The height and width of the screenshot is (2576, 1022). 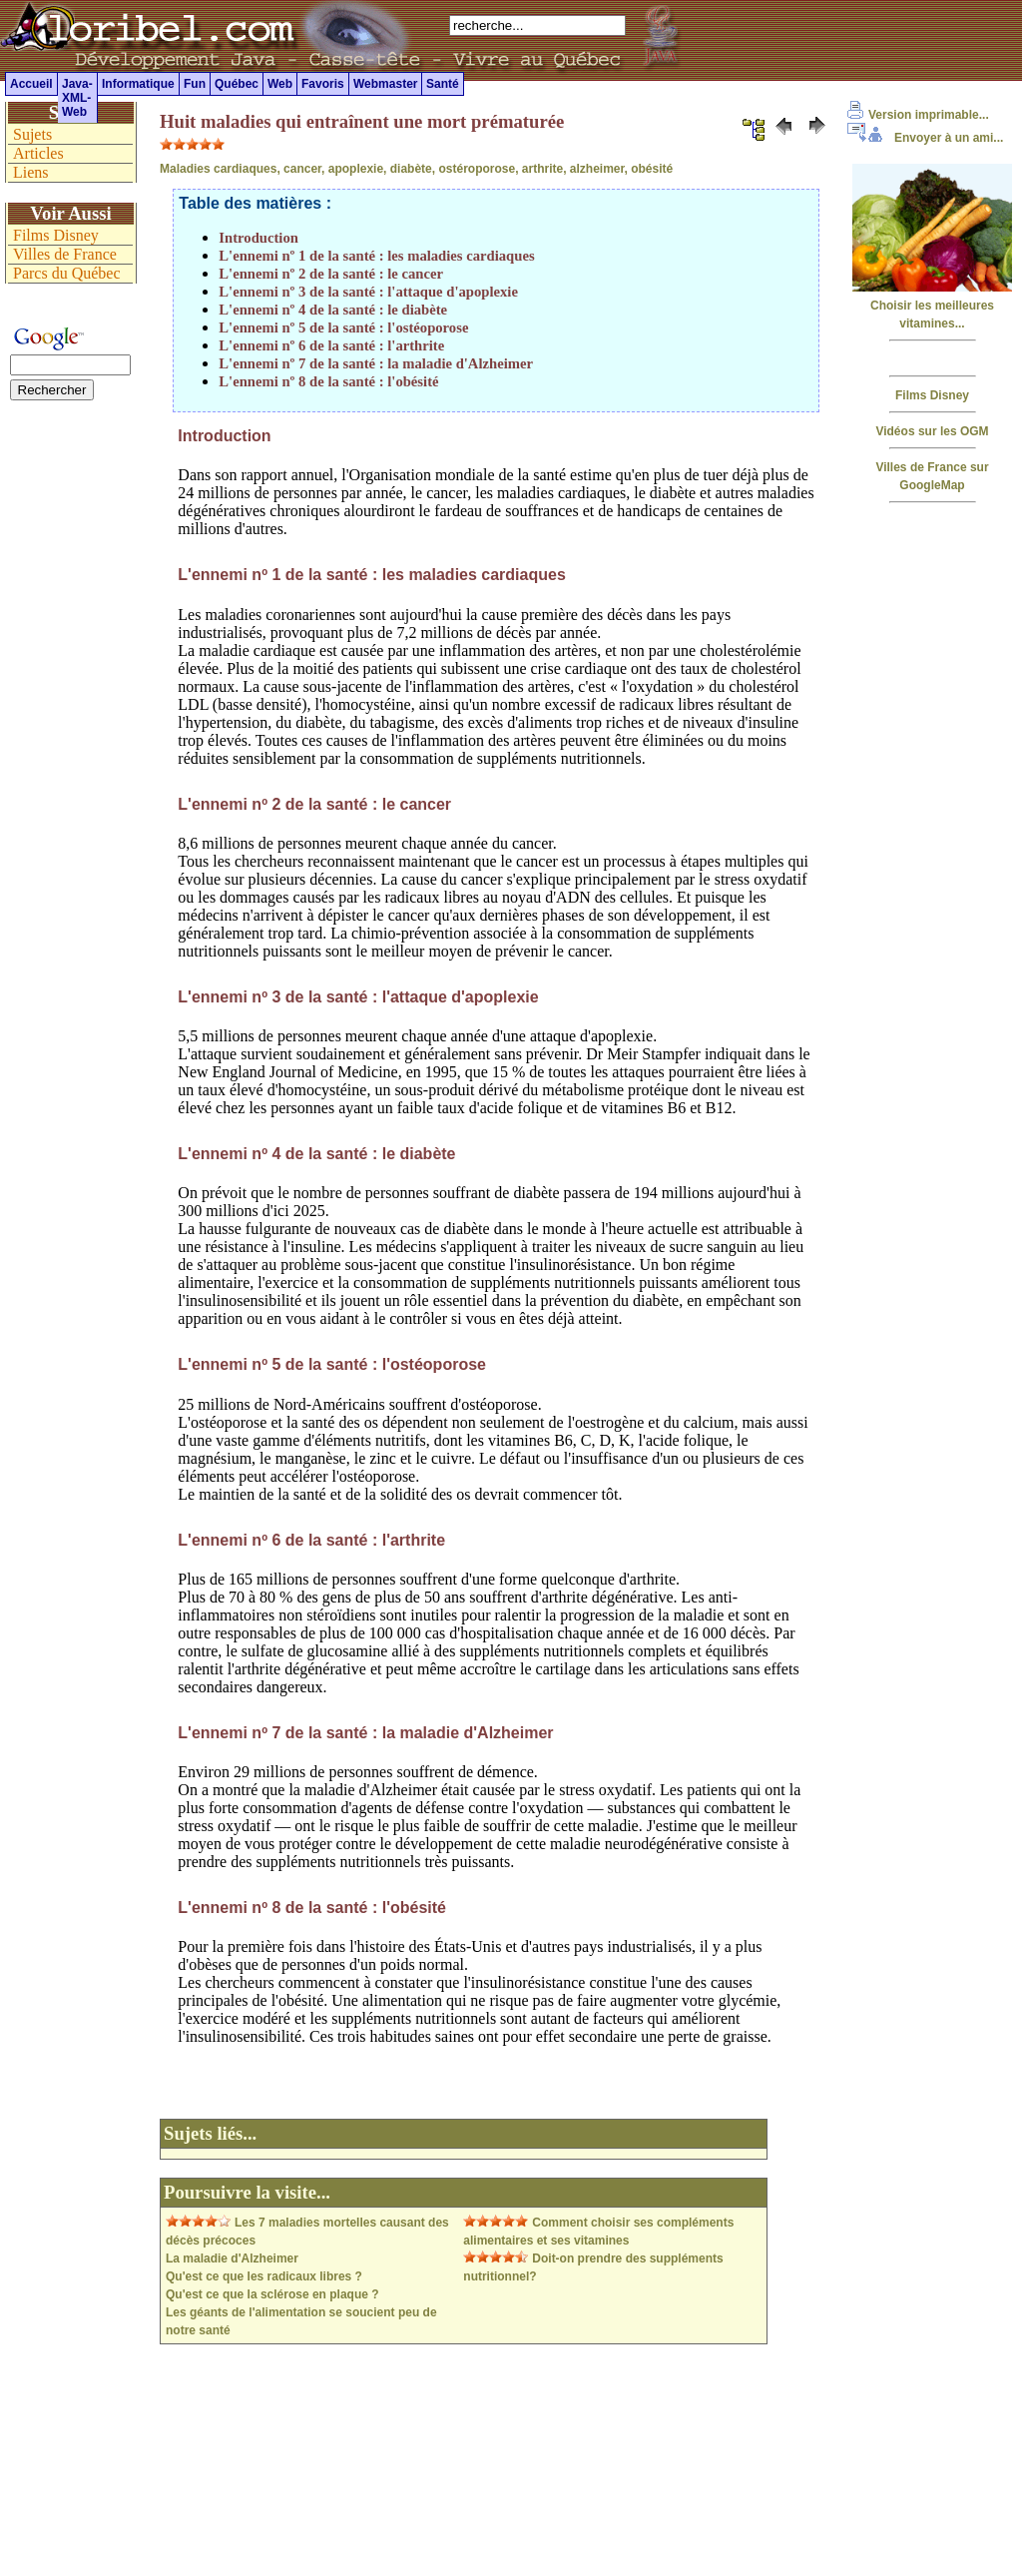 What do you see at coordinates (258, 238) in the screenshot?
I see `Introduction` at bounding box center [258, 238].